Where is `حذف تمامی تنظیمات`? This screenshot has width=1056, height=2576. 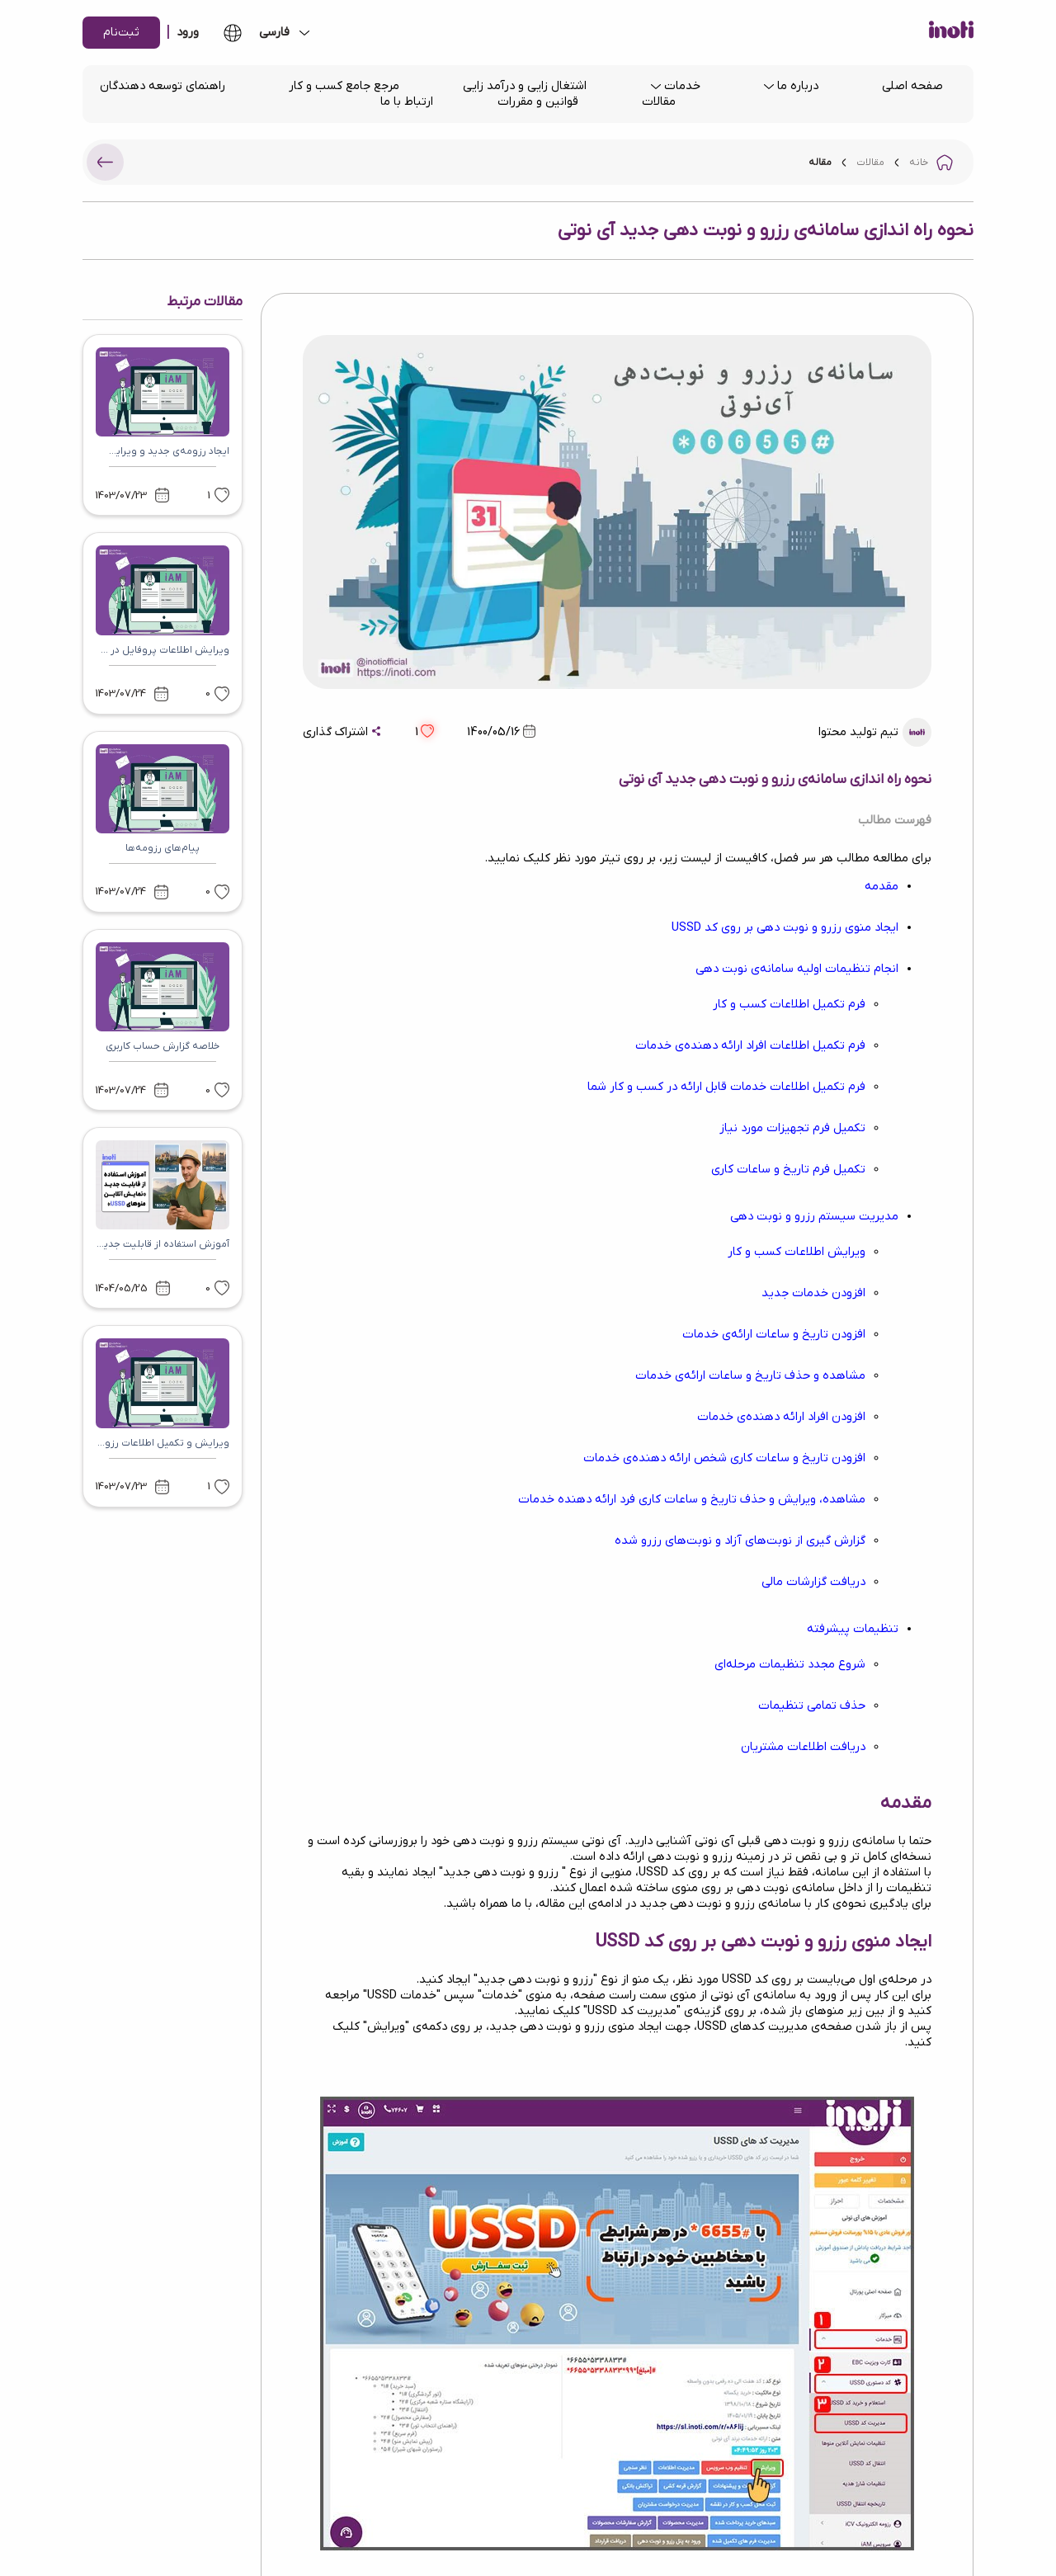
حذف تمامی تنظیمات is located at coordinates (811, 1706).